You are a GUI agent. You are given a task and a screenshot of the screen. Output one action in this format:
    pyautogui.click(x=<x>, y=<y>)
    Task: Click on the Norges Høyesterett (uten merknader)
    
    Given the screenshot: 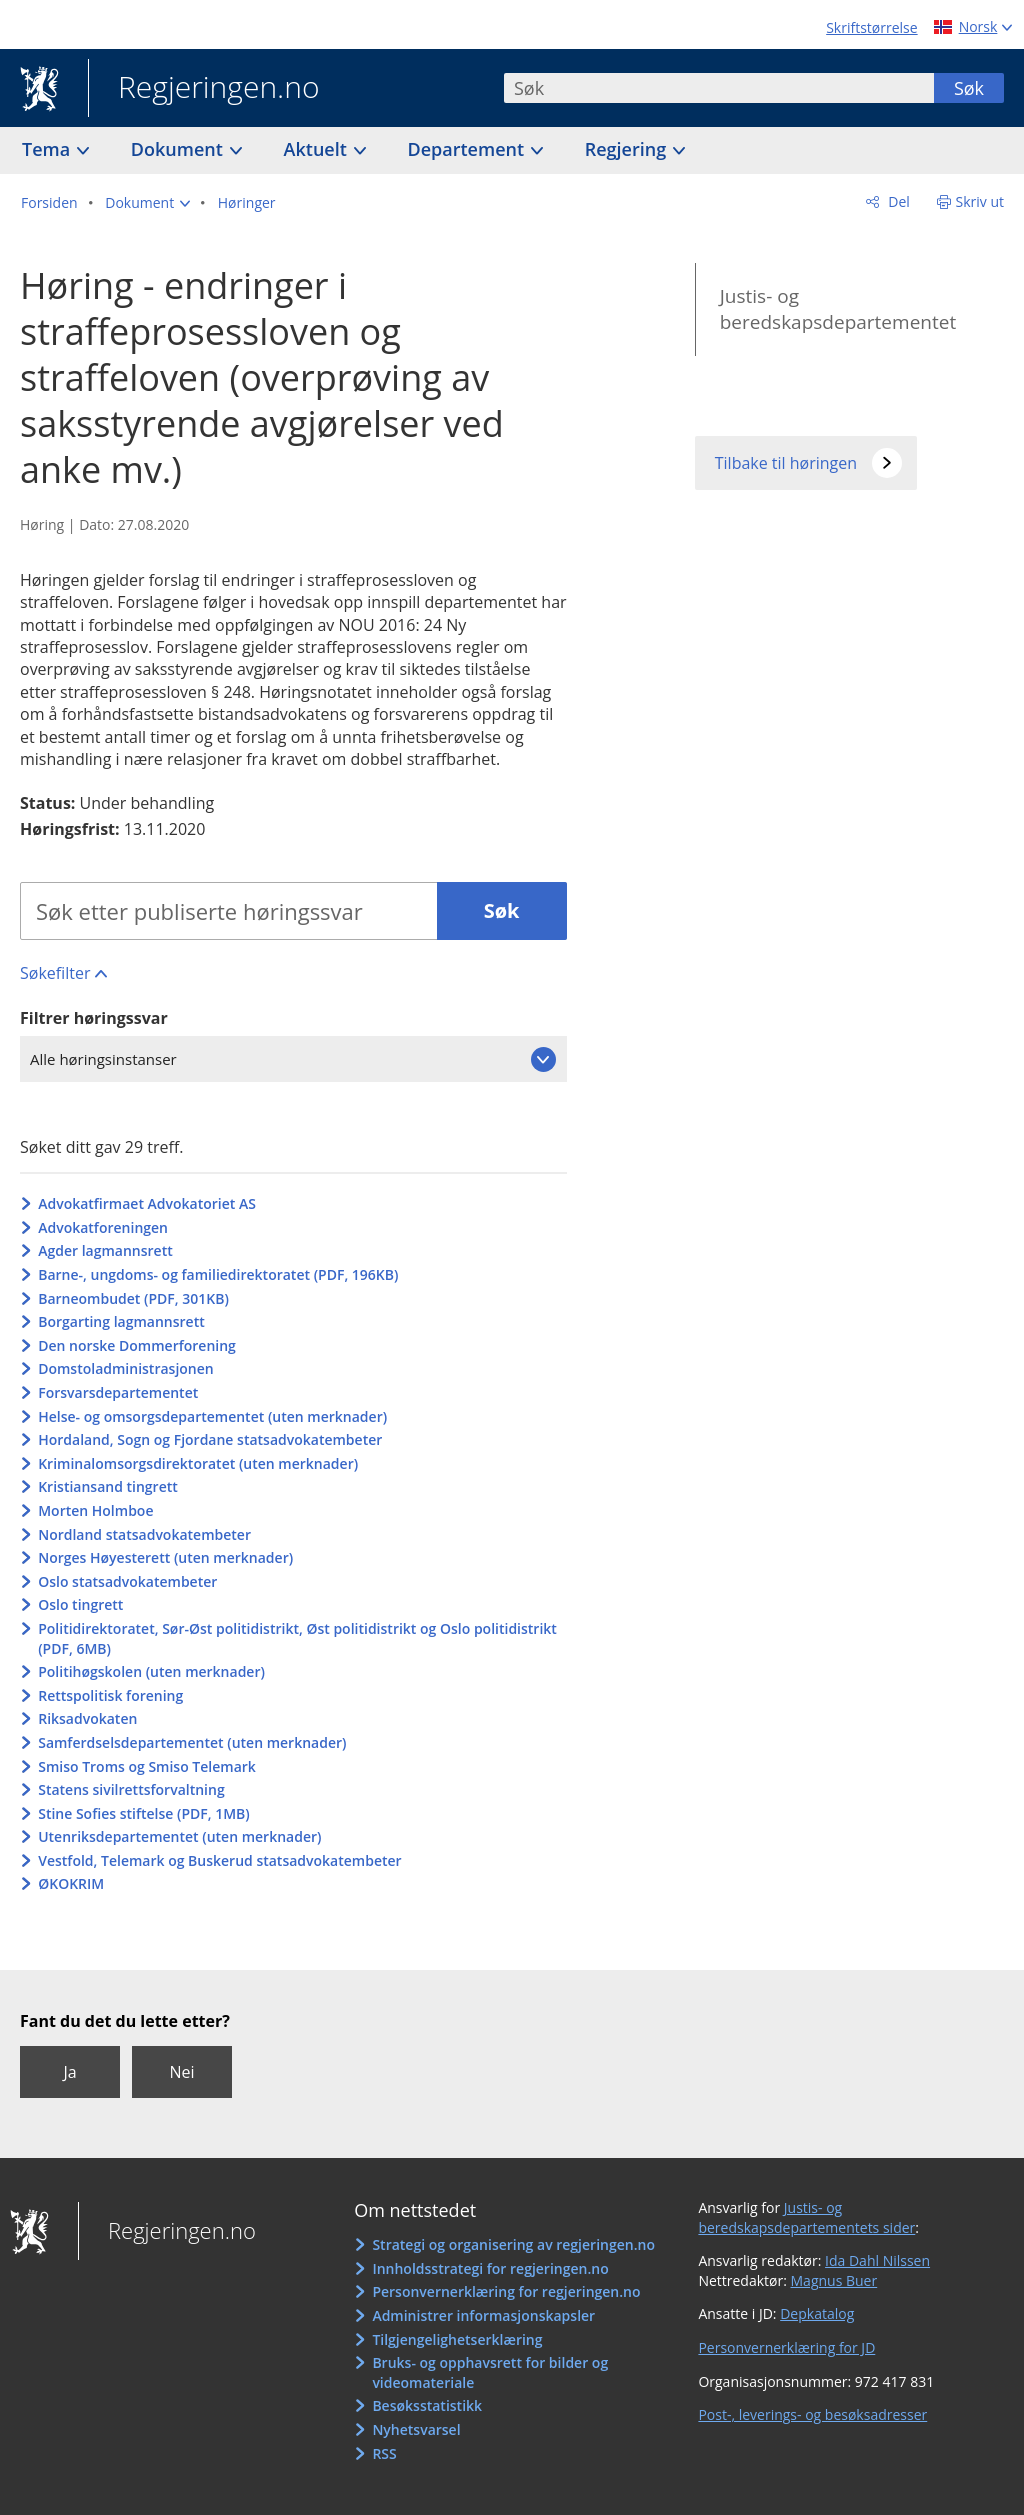 What is the action you would take?
    pyautogui.click(x=165, y=1557)
    